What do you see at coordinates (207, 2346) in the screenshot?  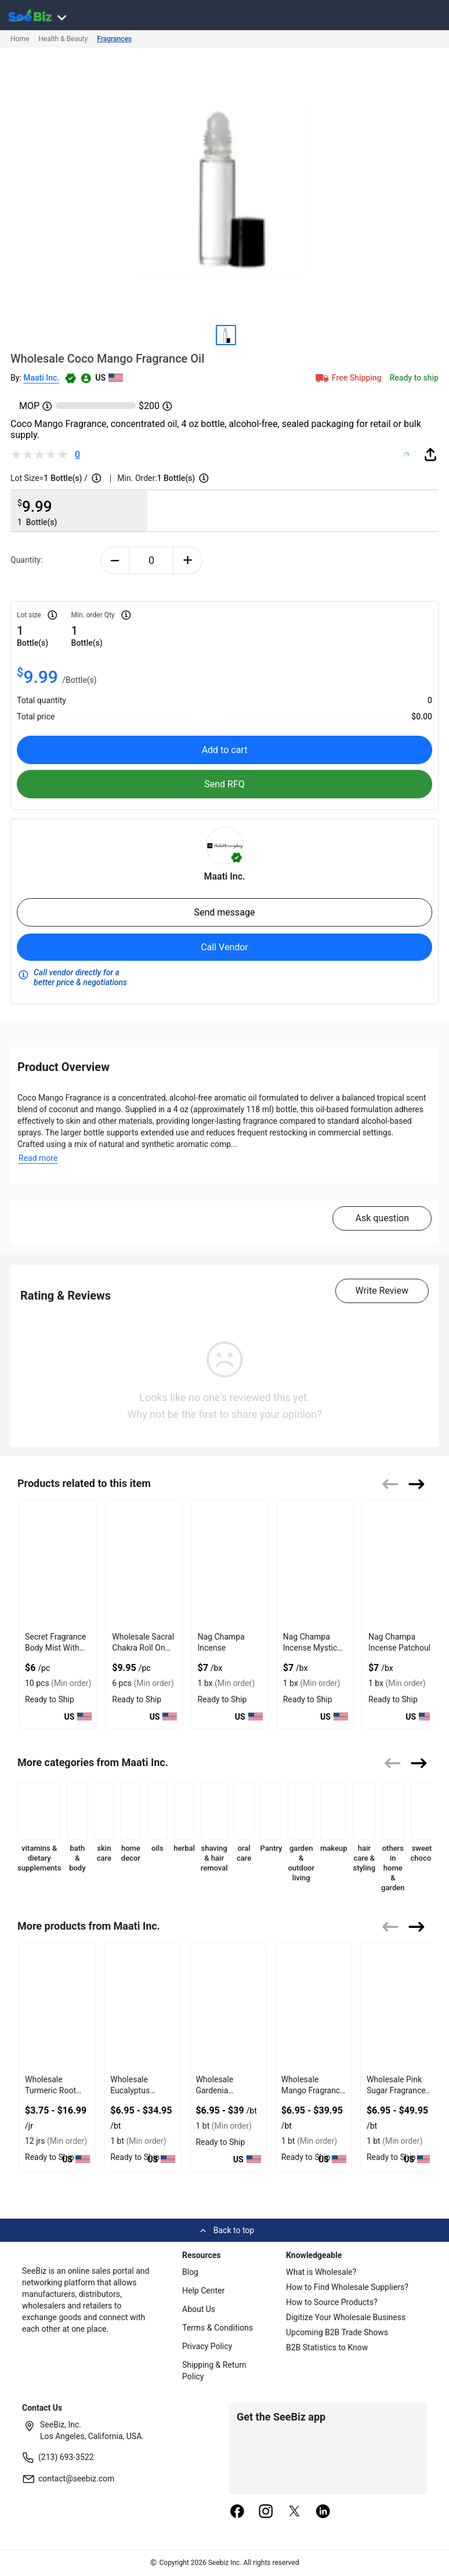 I see `Privacy Policy` at bounding box center [207, 2346].